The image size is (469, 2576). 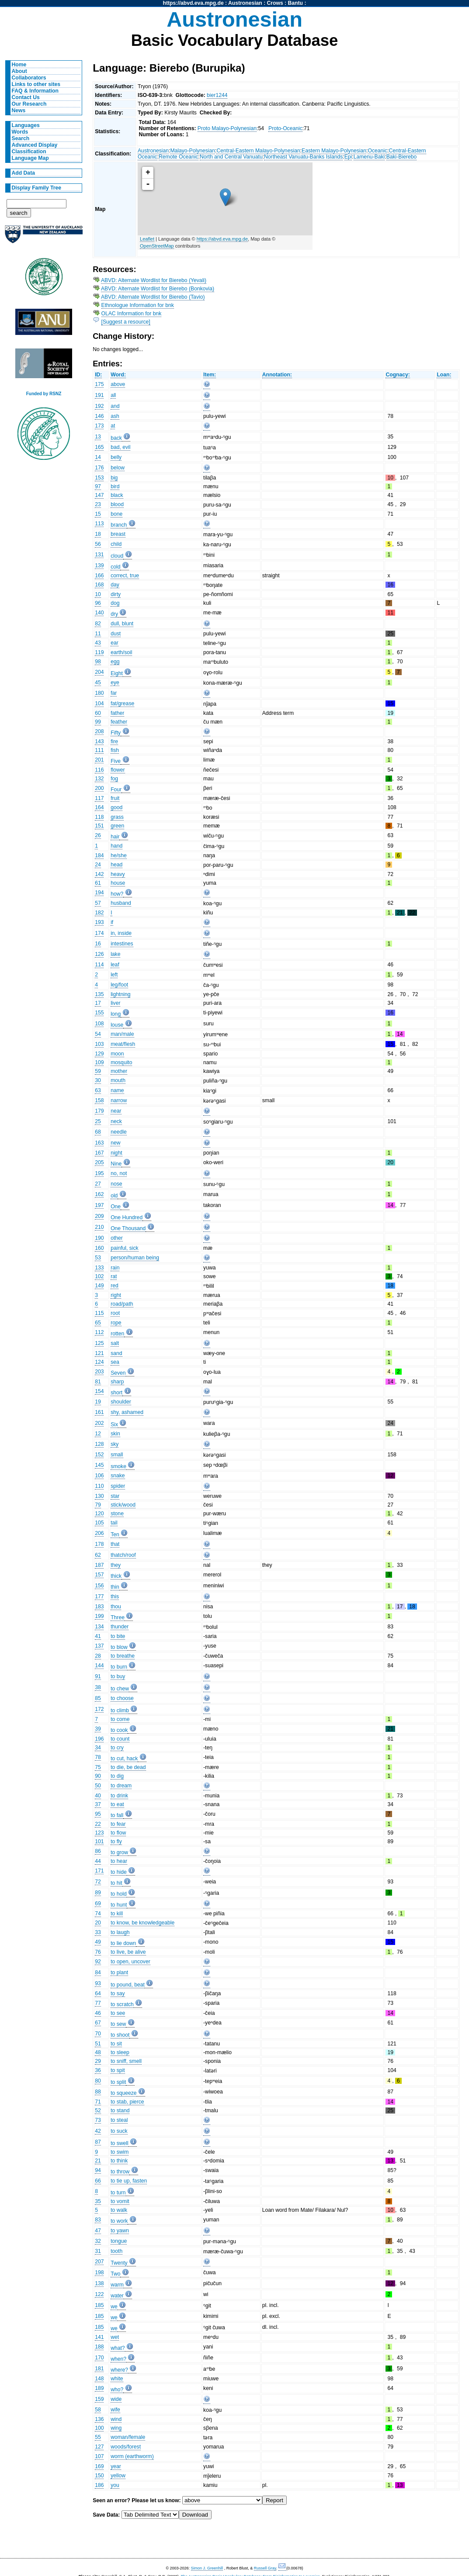 What do you see at coordinates (98, 2081) in the screenshot?
I see `80` at bounding box center [98, 2081].